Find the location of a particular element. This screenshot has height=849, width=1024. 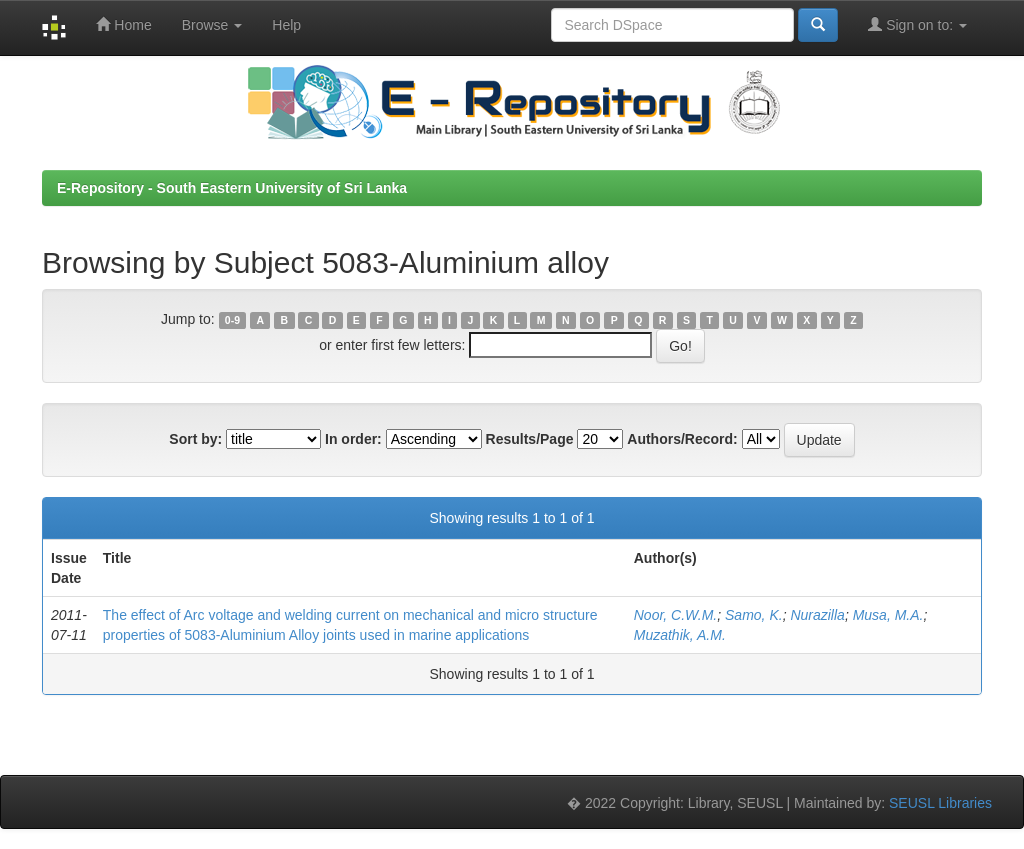

Home is located at coordinates (123, 24).